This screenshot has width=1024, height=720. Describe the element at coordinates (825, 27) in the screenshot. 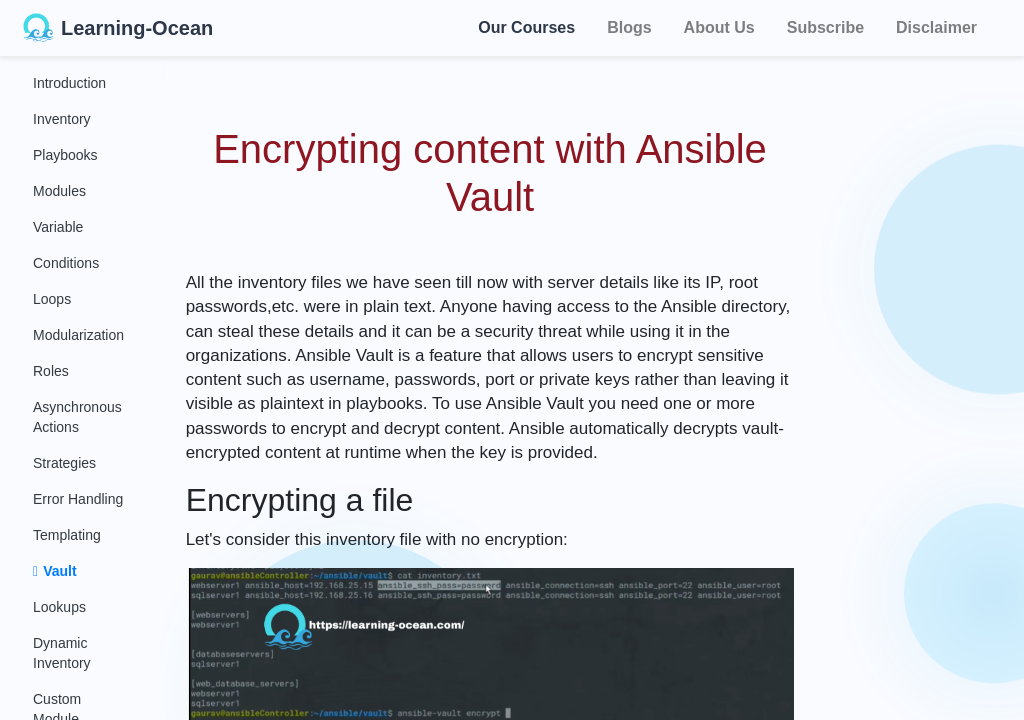

I see `Subscribe` at that location.